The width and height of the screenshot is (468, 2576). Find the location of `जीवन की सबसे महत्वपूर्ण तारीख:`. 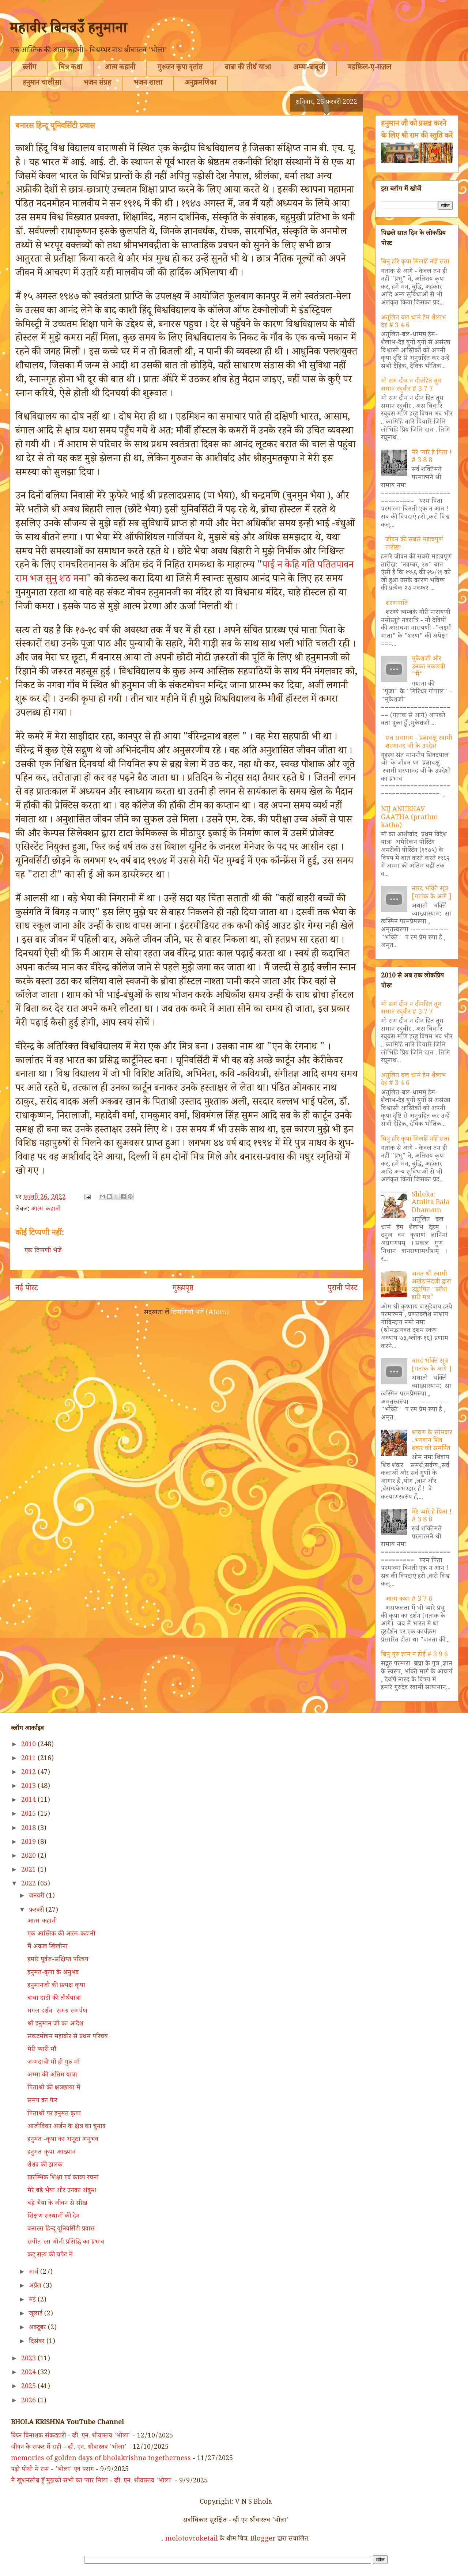

जीवन की सबसे महत्वपूर्ण तारीख: is located at coordinates (414, 544).